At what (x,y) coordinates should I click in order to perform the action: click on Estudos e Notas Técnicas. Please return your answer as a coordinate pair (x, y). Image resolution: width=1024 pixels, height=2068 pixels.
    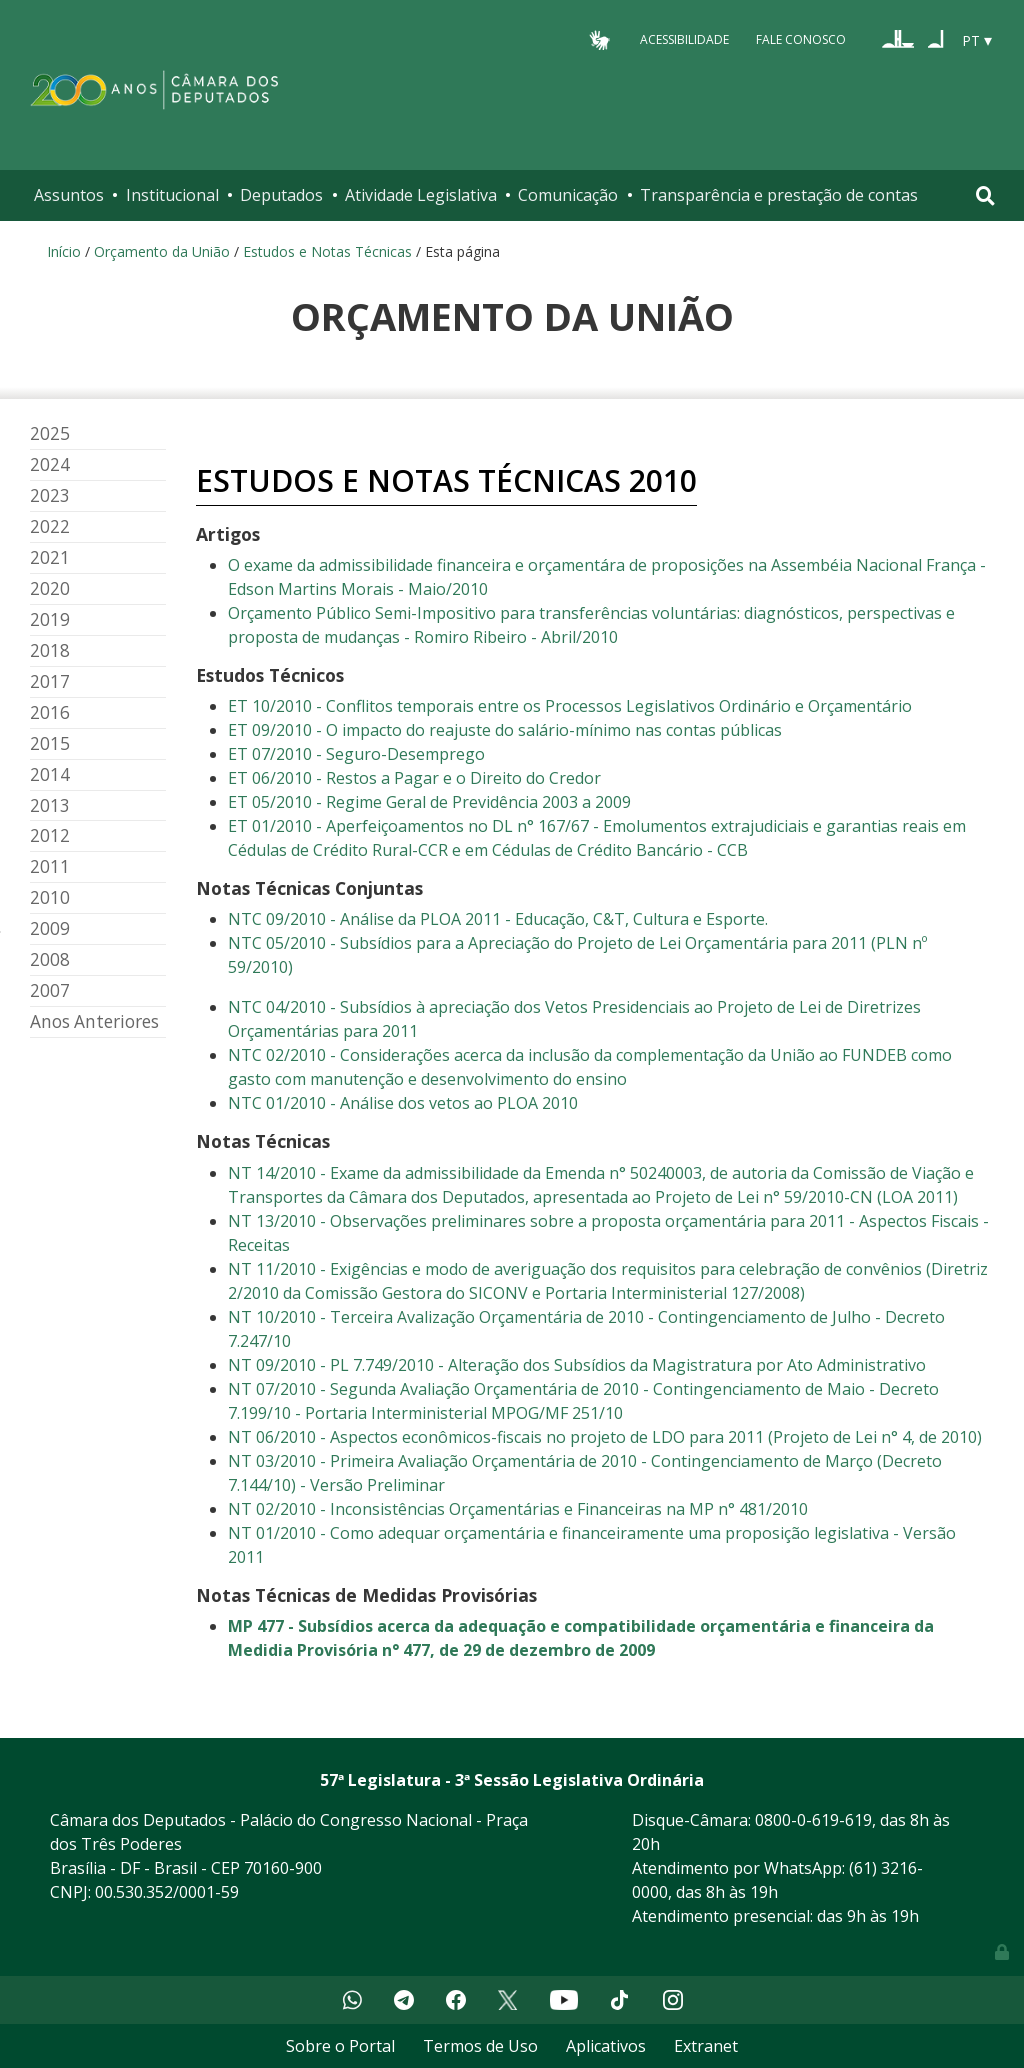
    Looking at the image, I should click on (327, 251).